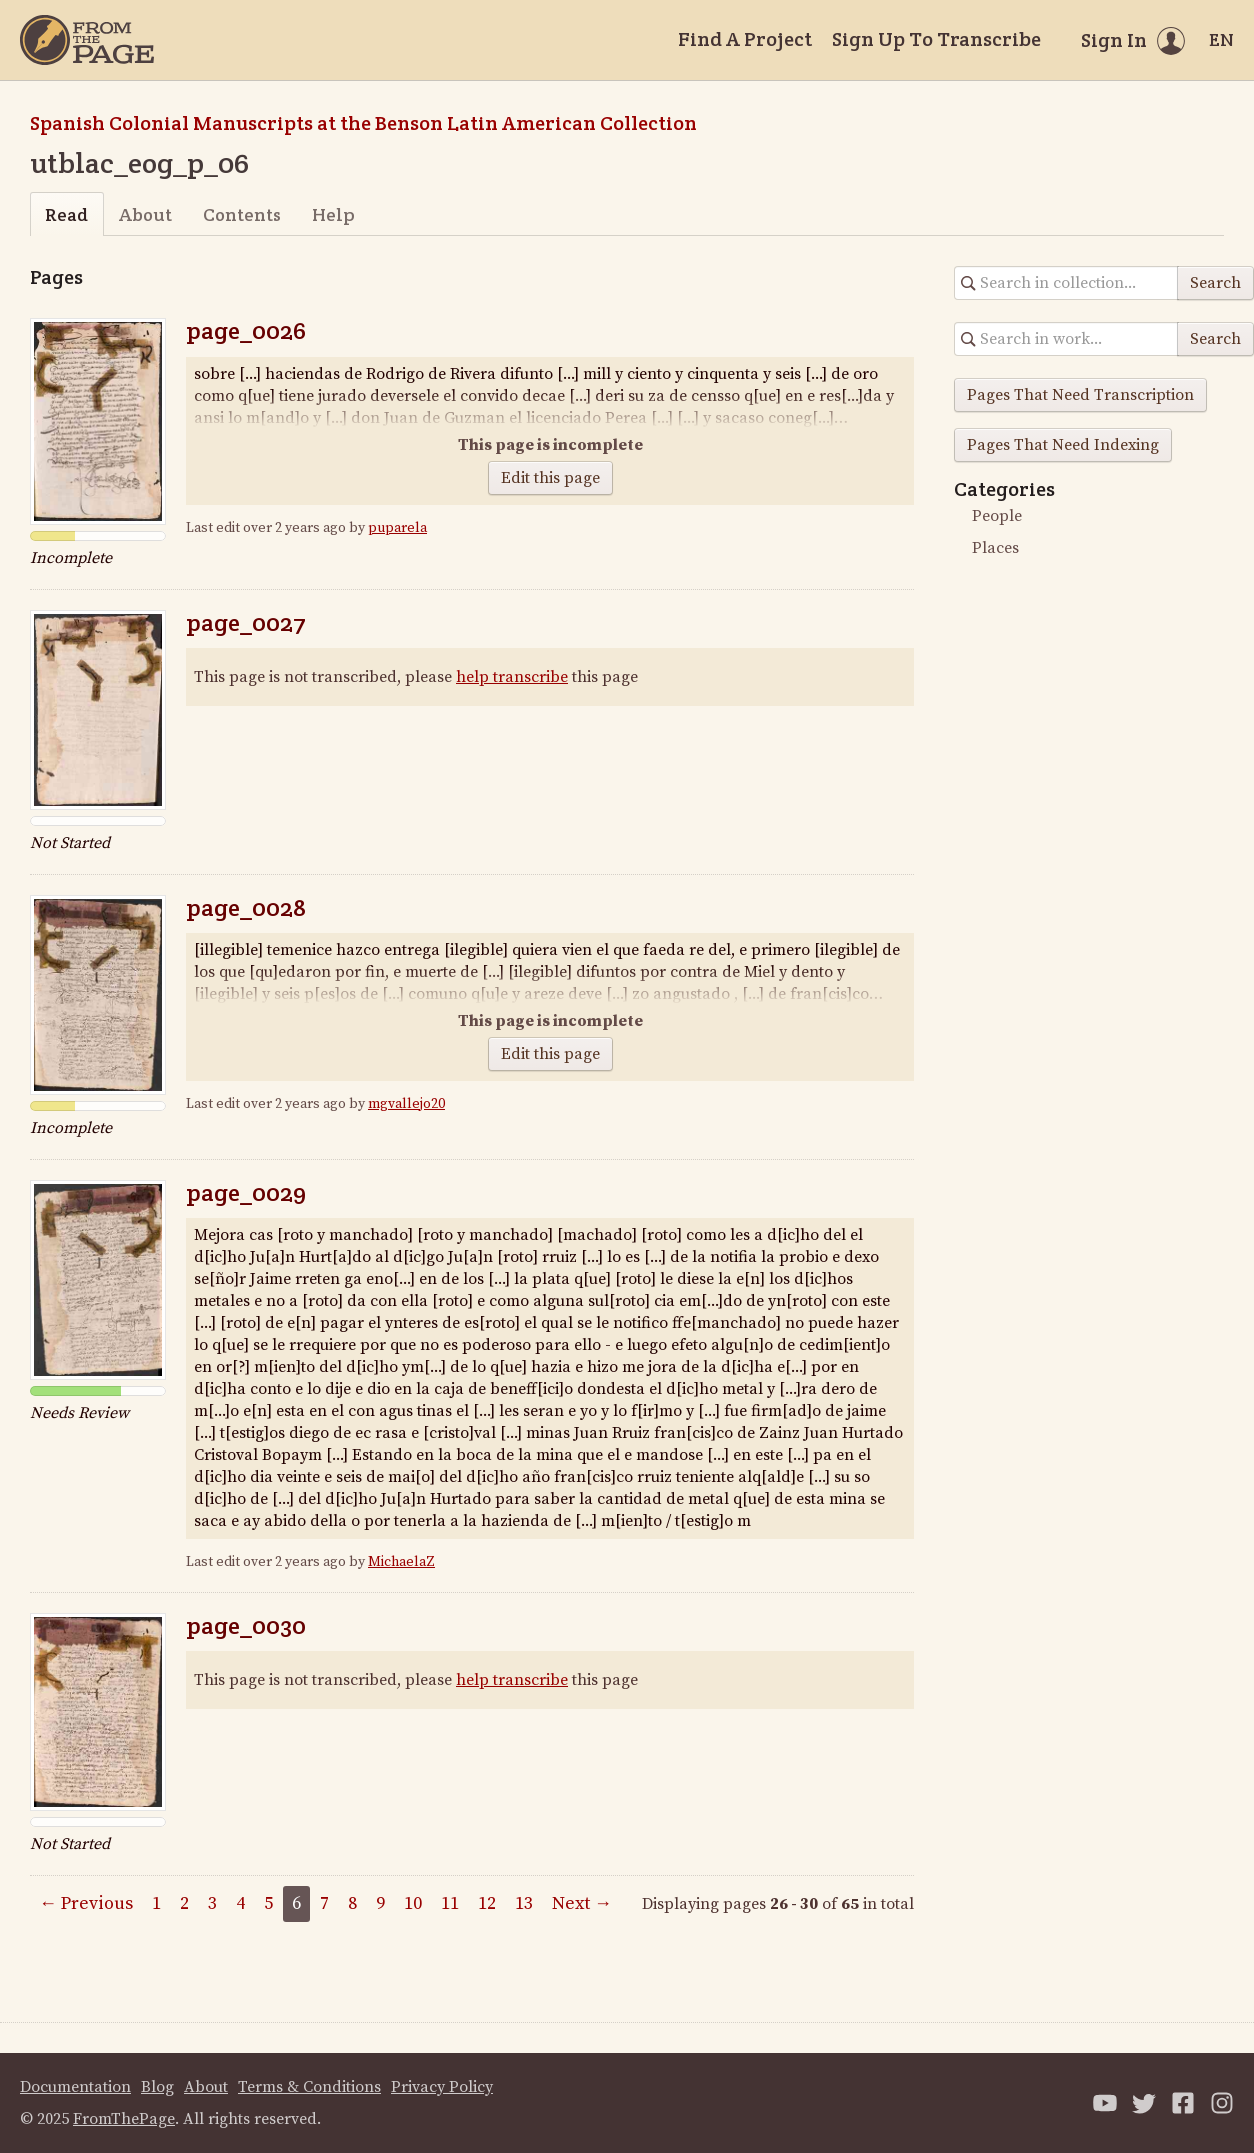 Image resolution: width=1254 pixels, height=2153 pixels. Describe the element at coordinates (413, 1903) in the screenshot. I see `10 [Page 10]` at that location.